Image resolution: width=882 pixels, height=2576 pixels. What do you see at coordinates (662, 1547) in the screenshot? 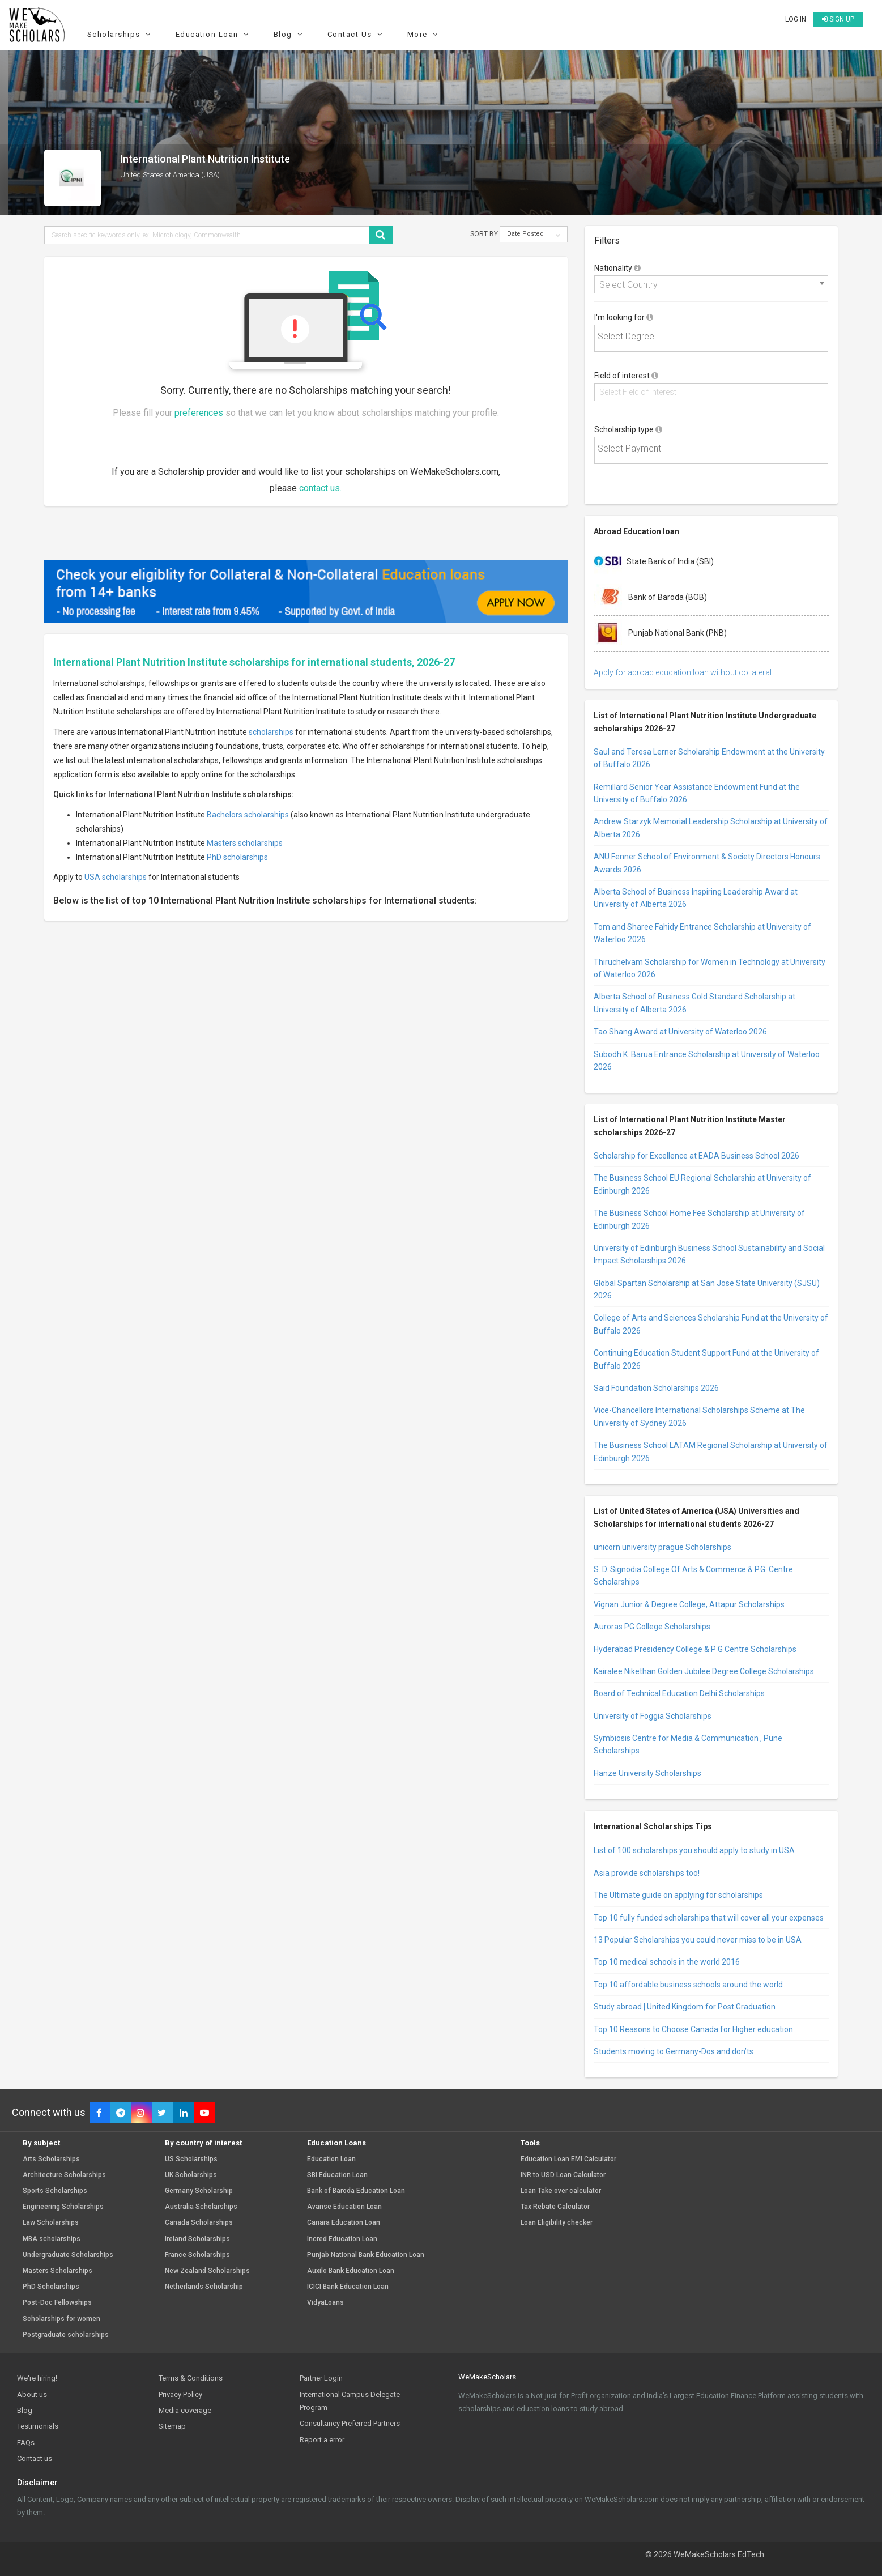
I see `unicorn university prague Scholarships` at bounding box center [662, 1547].